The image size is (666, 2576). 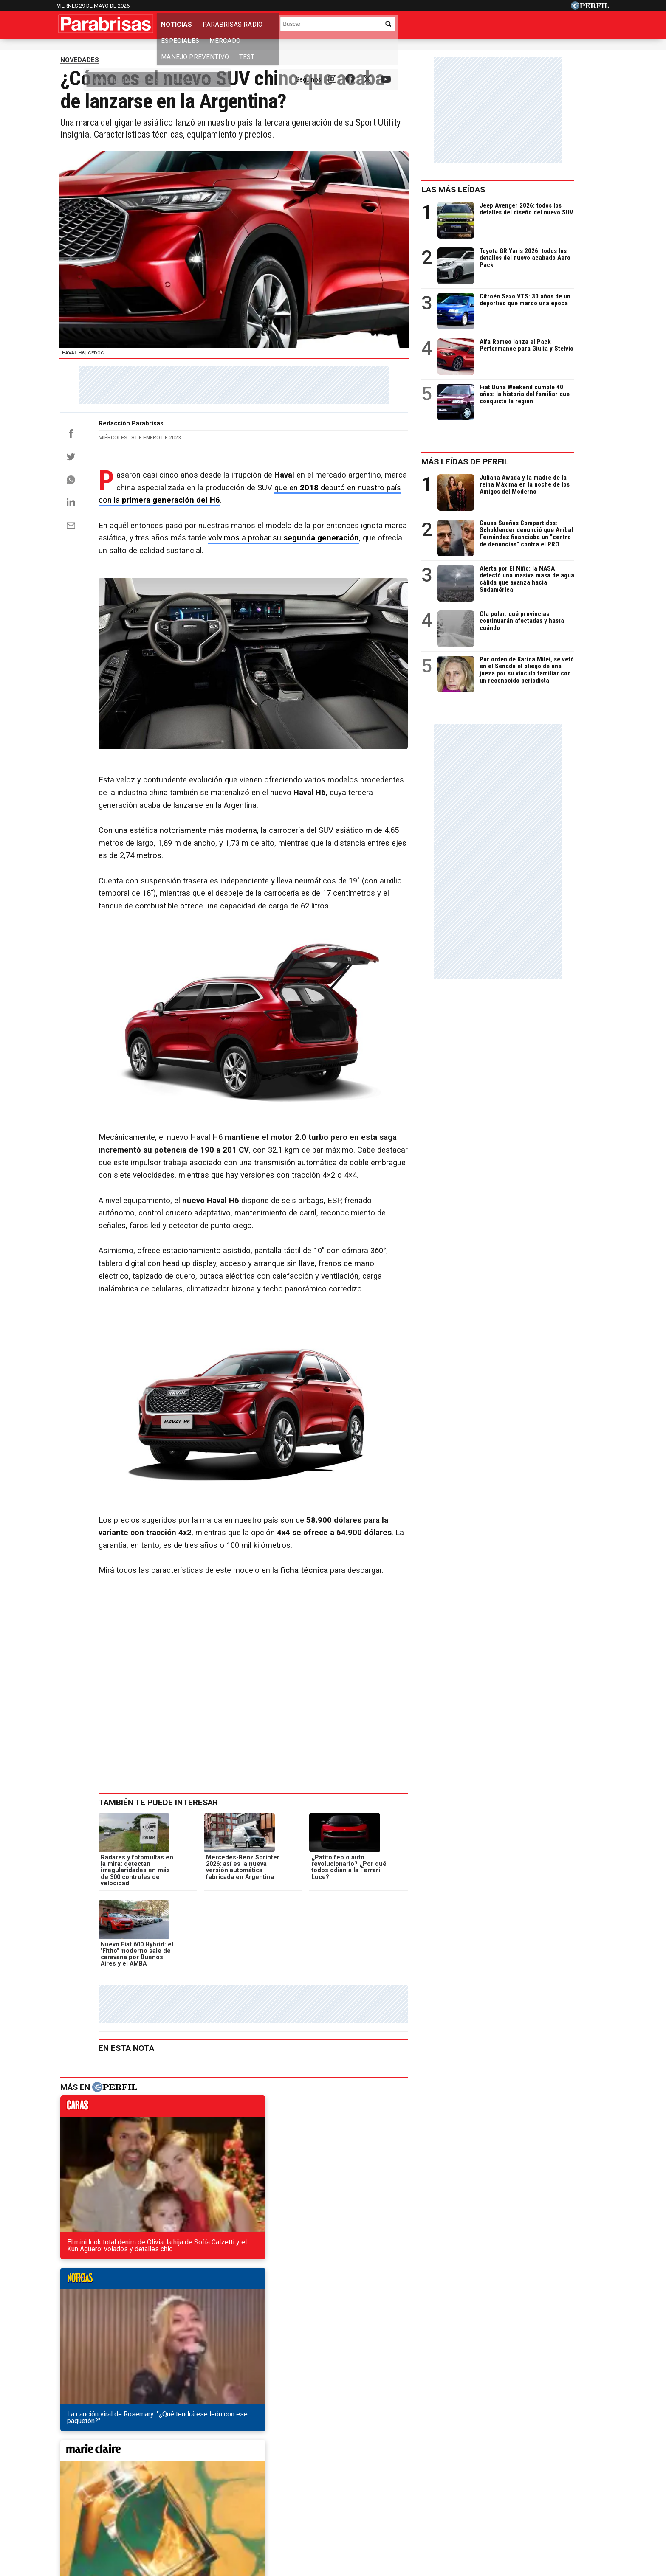 What do you see at coordinates (96, 2483) in the screenshot?
I see `Diario Perfil` at bounding box center [96, 2483].